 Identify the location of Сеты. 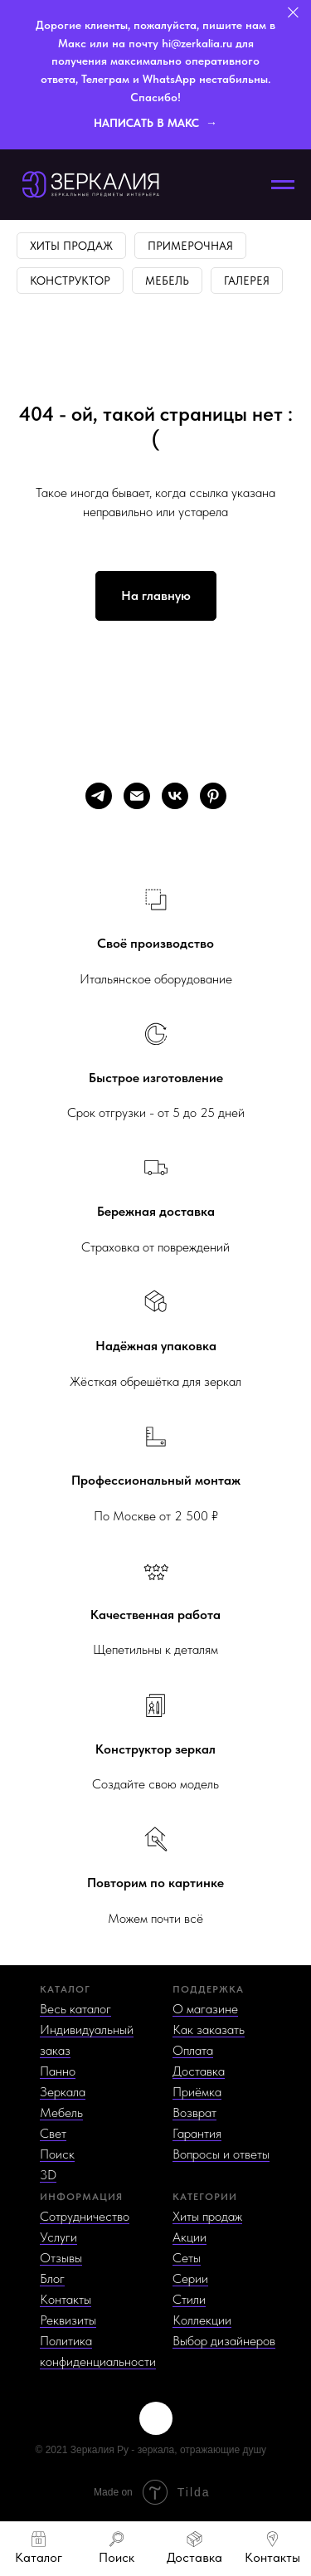
(187, 2258).